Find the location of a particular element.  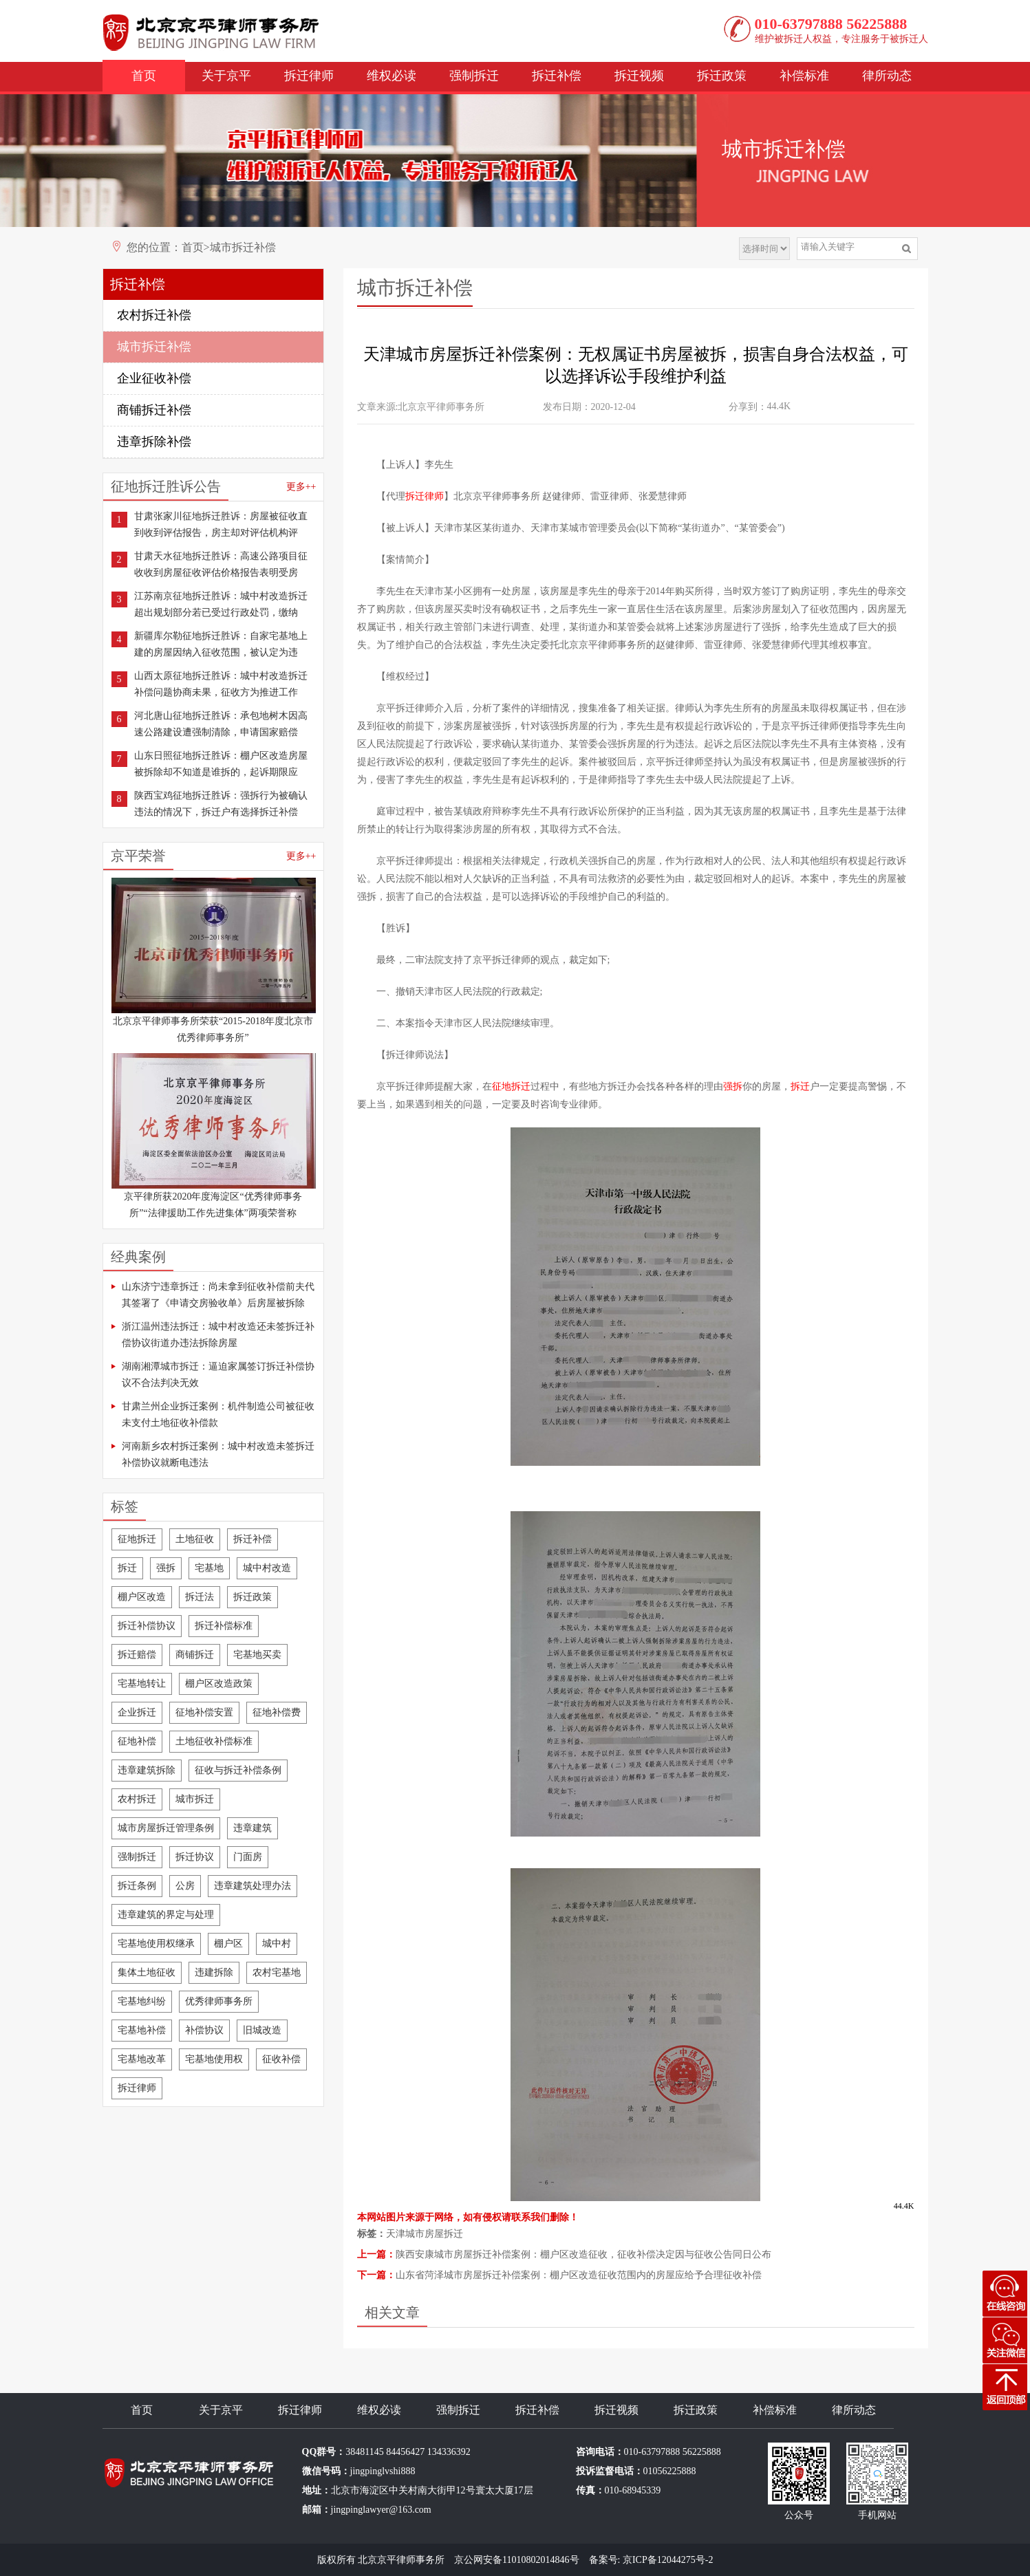

新疆库尔勒征地拆迁胜诉：自家宅基地上建的房屋因纳入征收范围，被认定为违 is located at coordinates (221, 644).